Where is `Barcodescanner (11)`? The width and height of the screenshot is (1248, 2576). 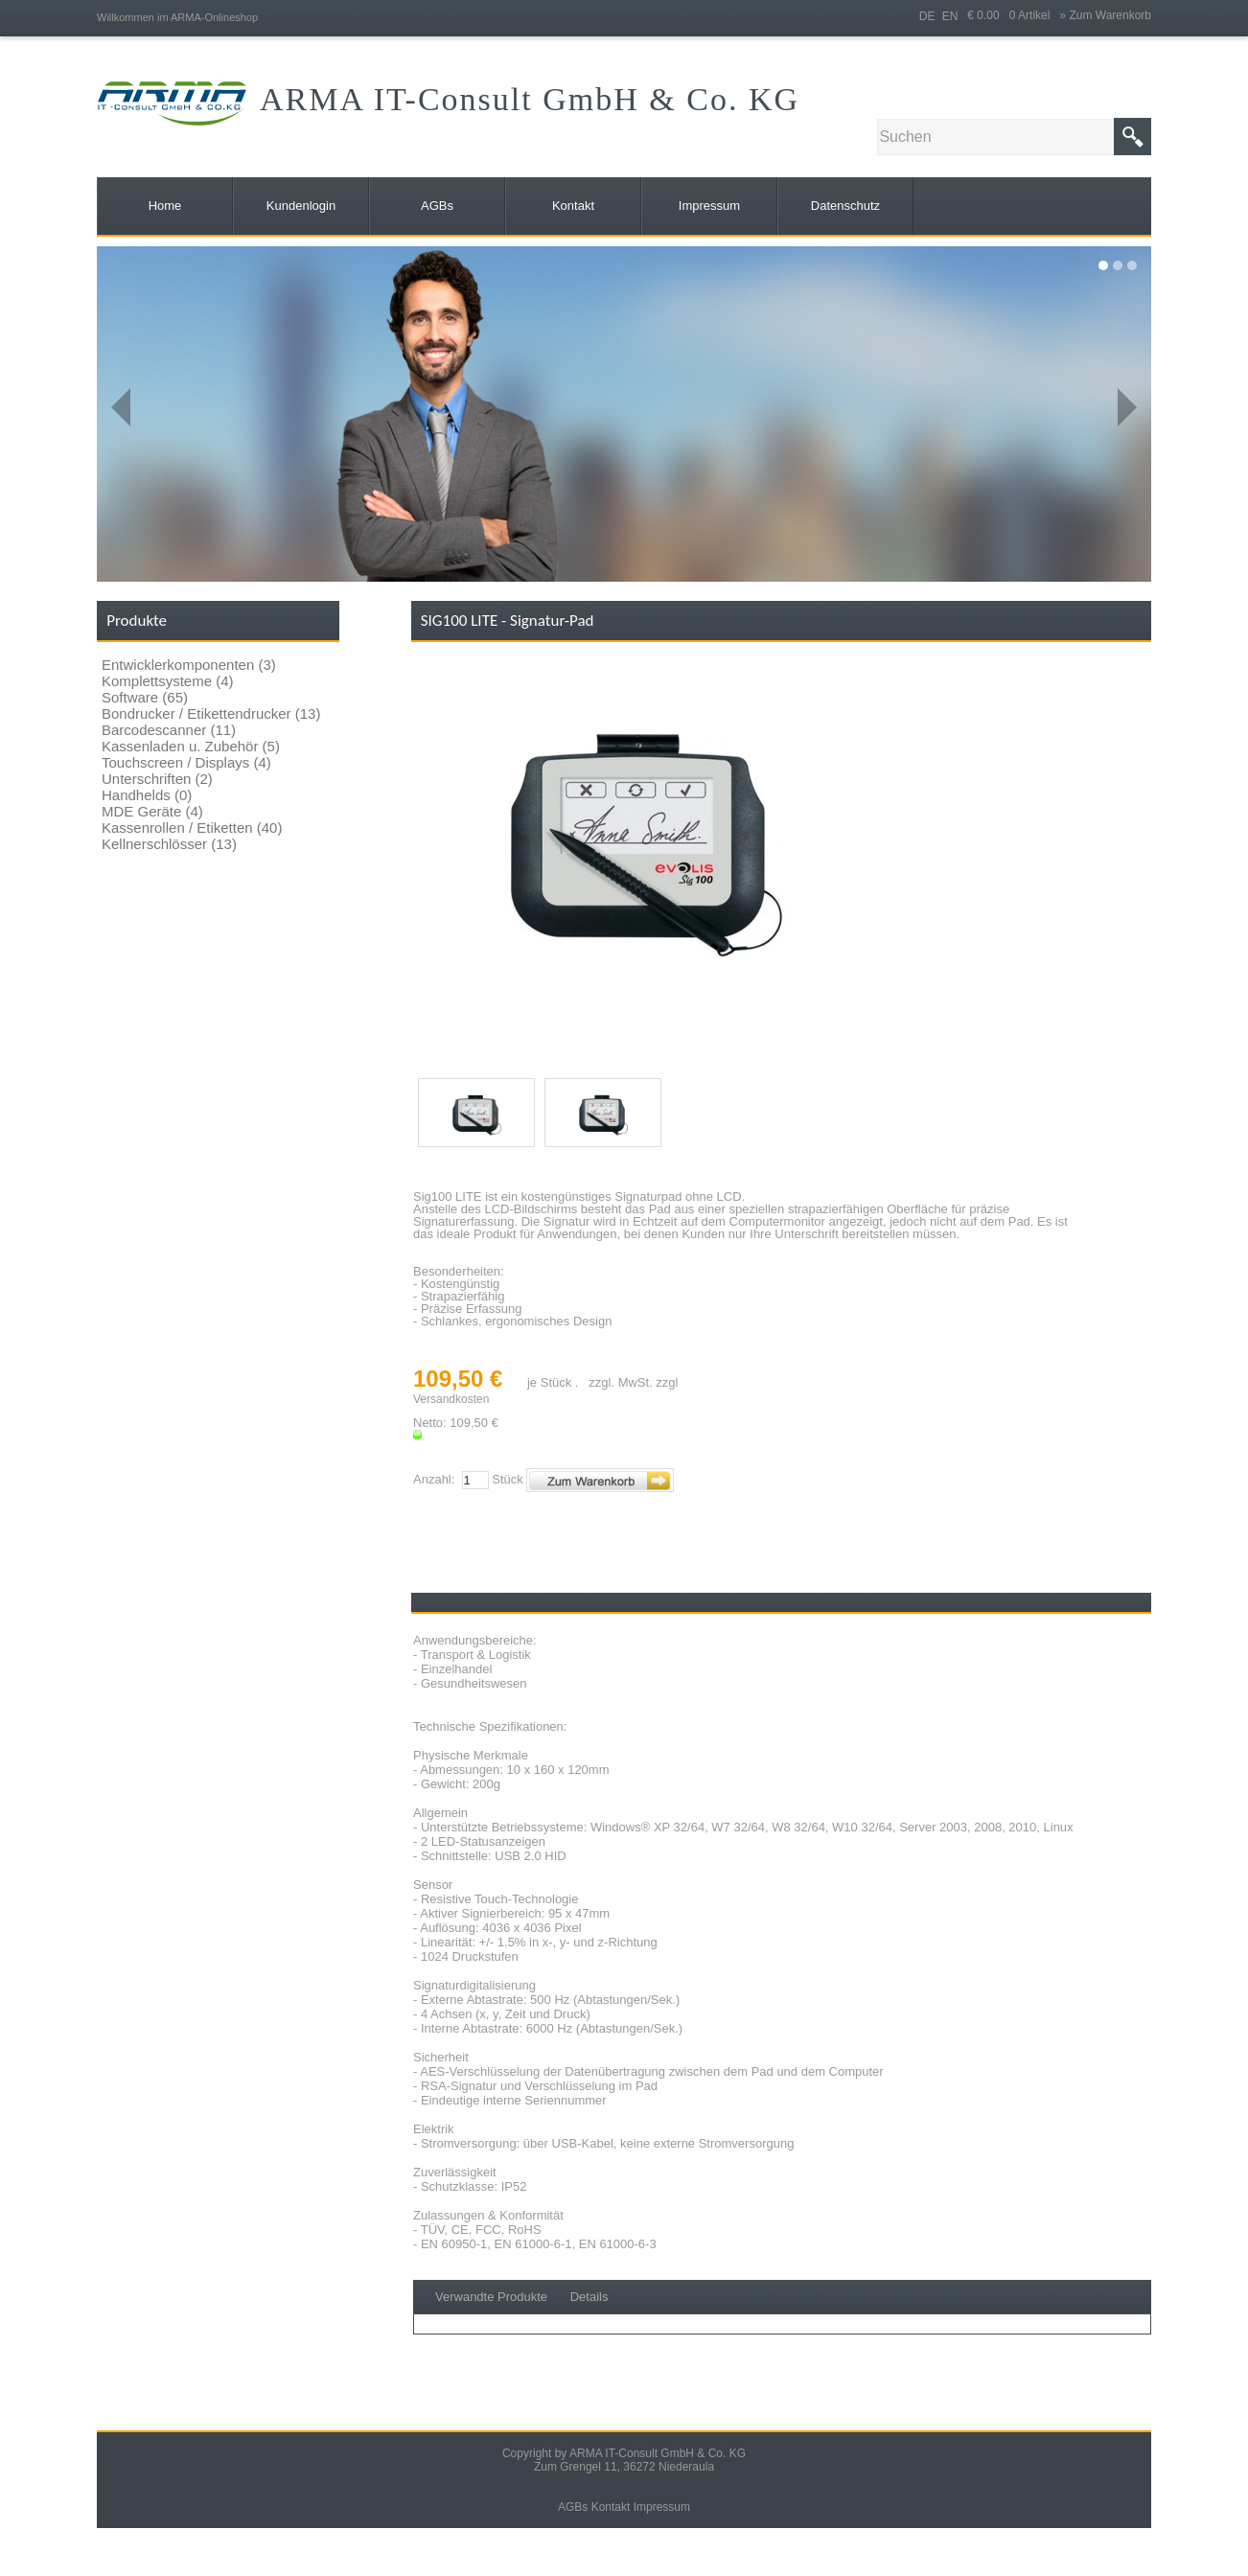 Barcodescanner (11) is located at coordinates (169, 730).